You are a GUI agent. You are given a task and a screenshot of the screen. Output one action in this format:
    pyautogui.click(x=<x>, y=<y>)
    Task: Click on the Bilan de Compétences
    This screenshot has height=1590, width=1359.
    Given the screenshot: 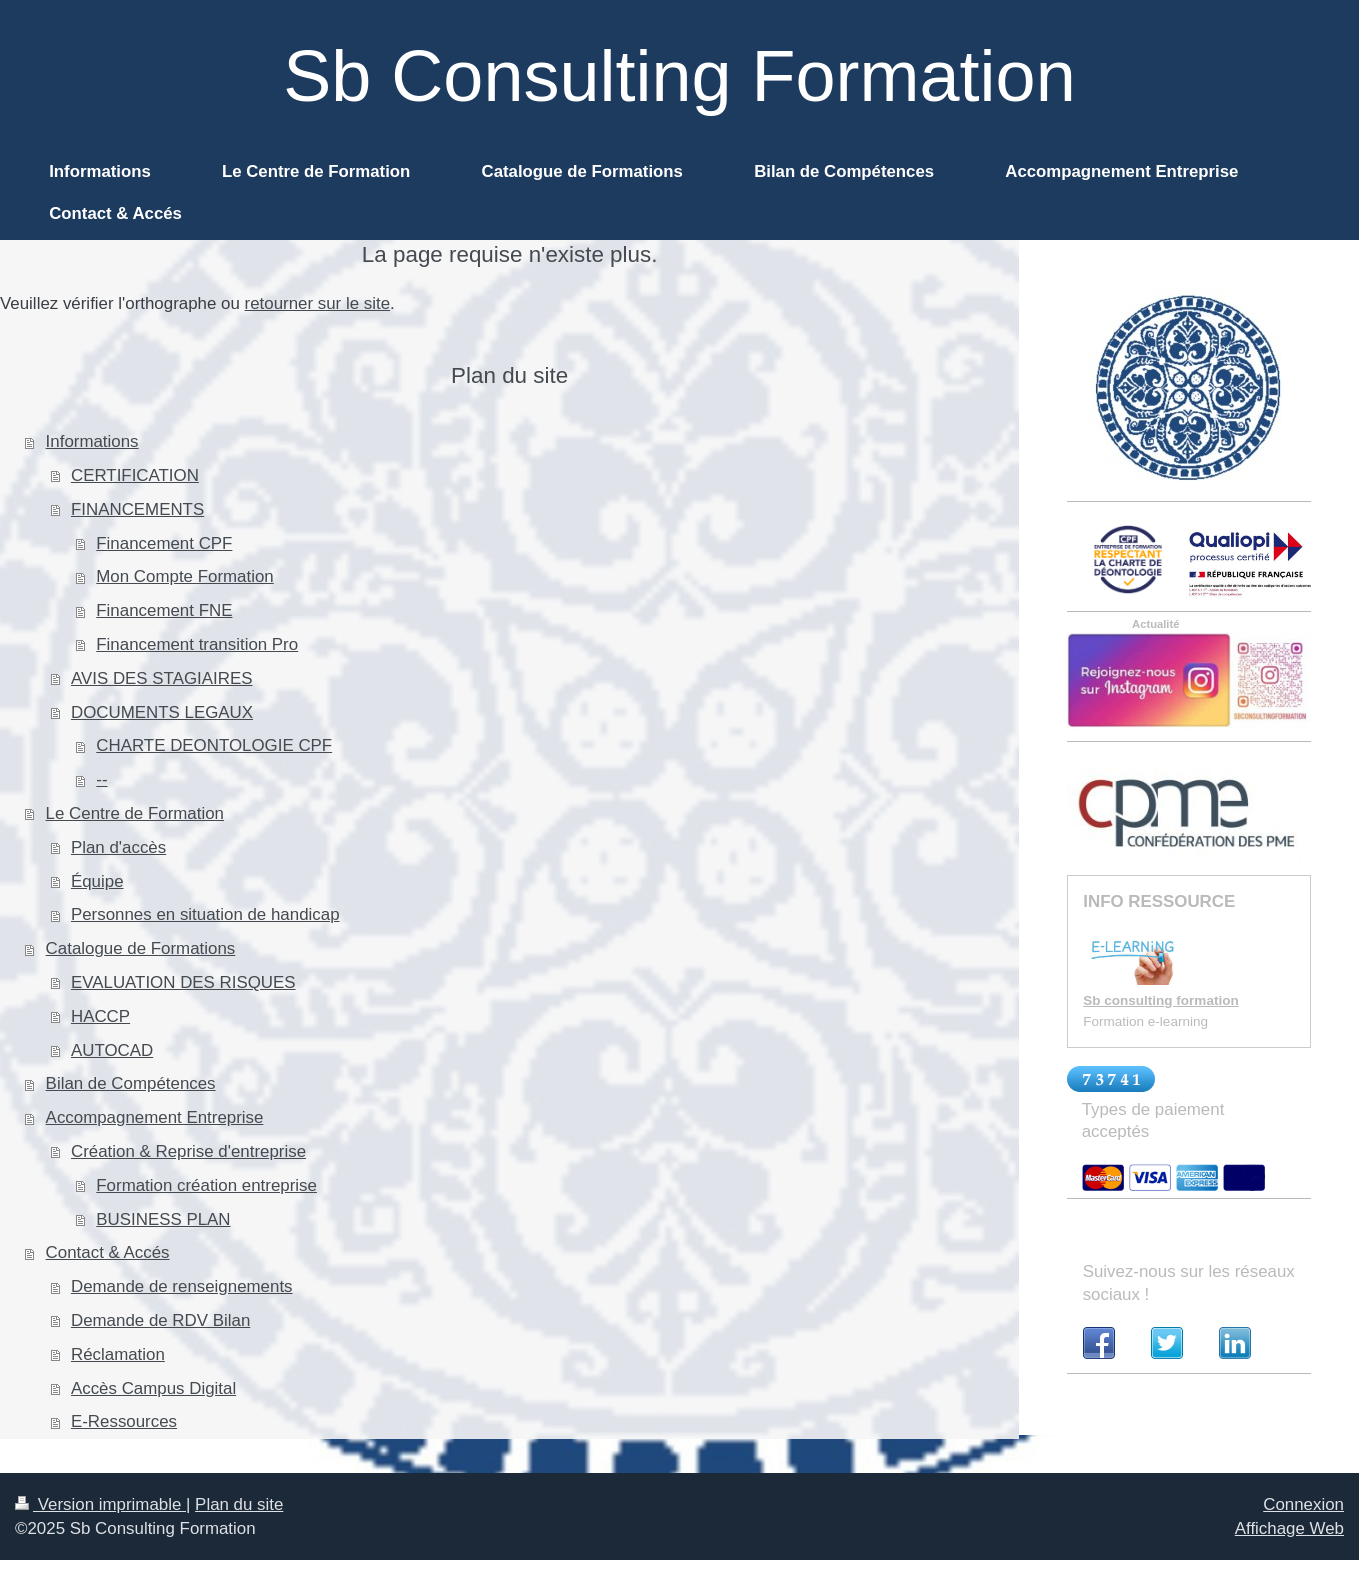 What is the action you would take?
    pyautogui.click(x=131, y=1083)
    